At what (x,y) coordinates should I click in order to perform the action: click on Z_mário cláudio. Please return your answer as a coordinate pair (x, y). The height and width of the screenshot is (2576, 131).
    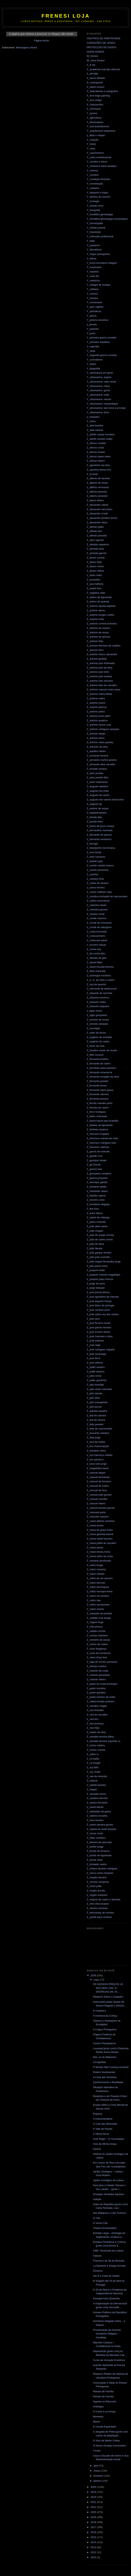
    Looking at the image, I should click on (96, 1573).